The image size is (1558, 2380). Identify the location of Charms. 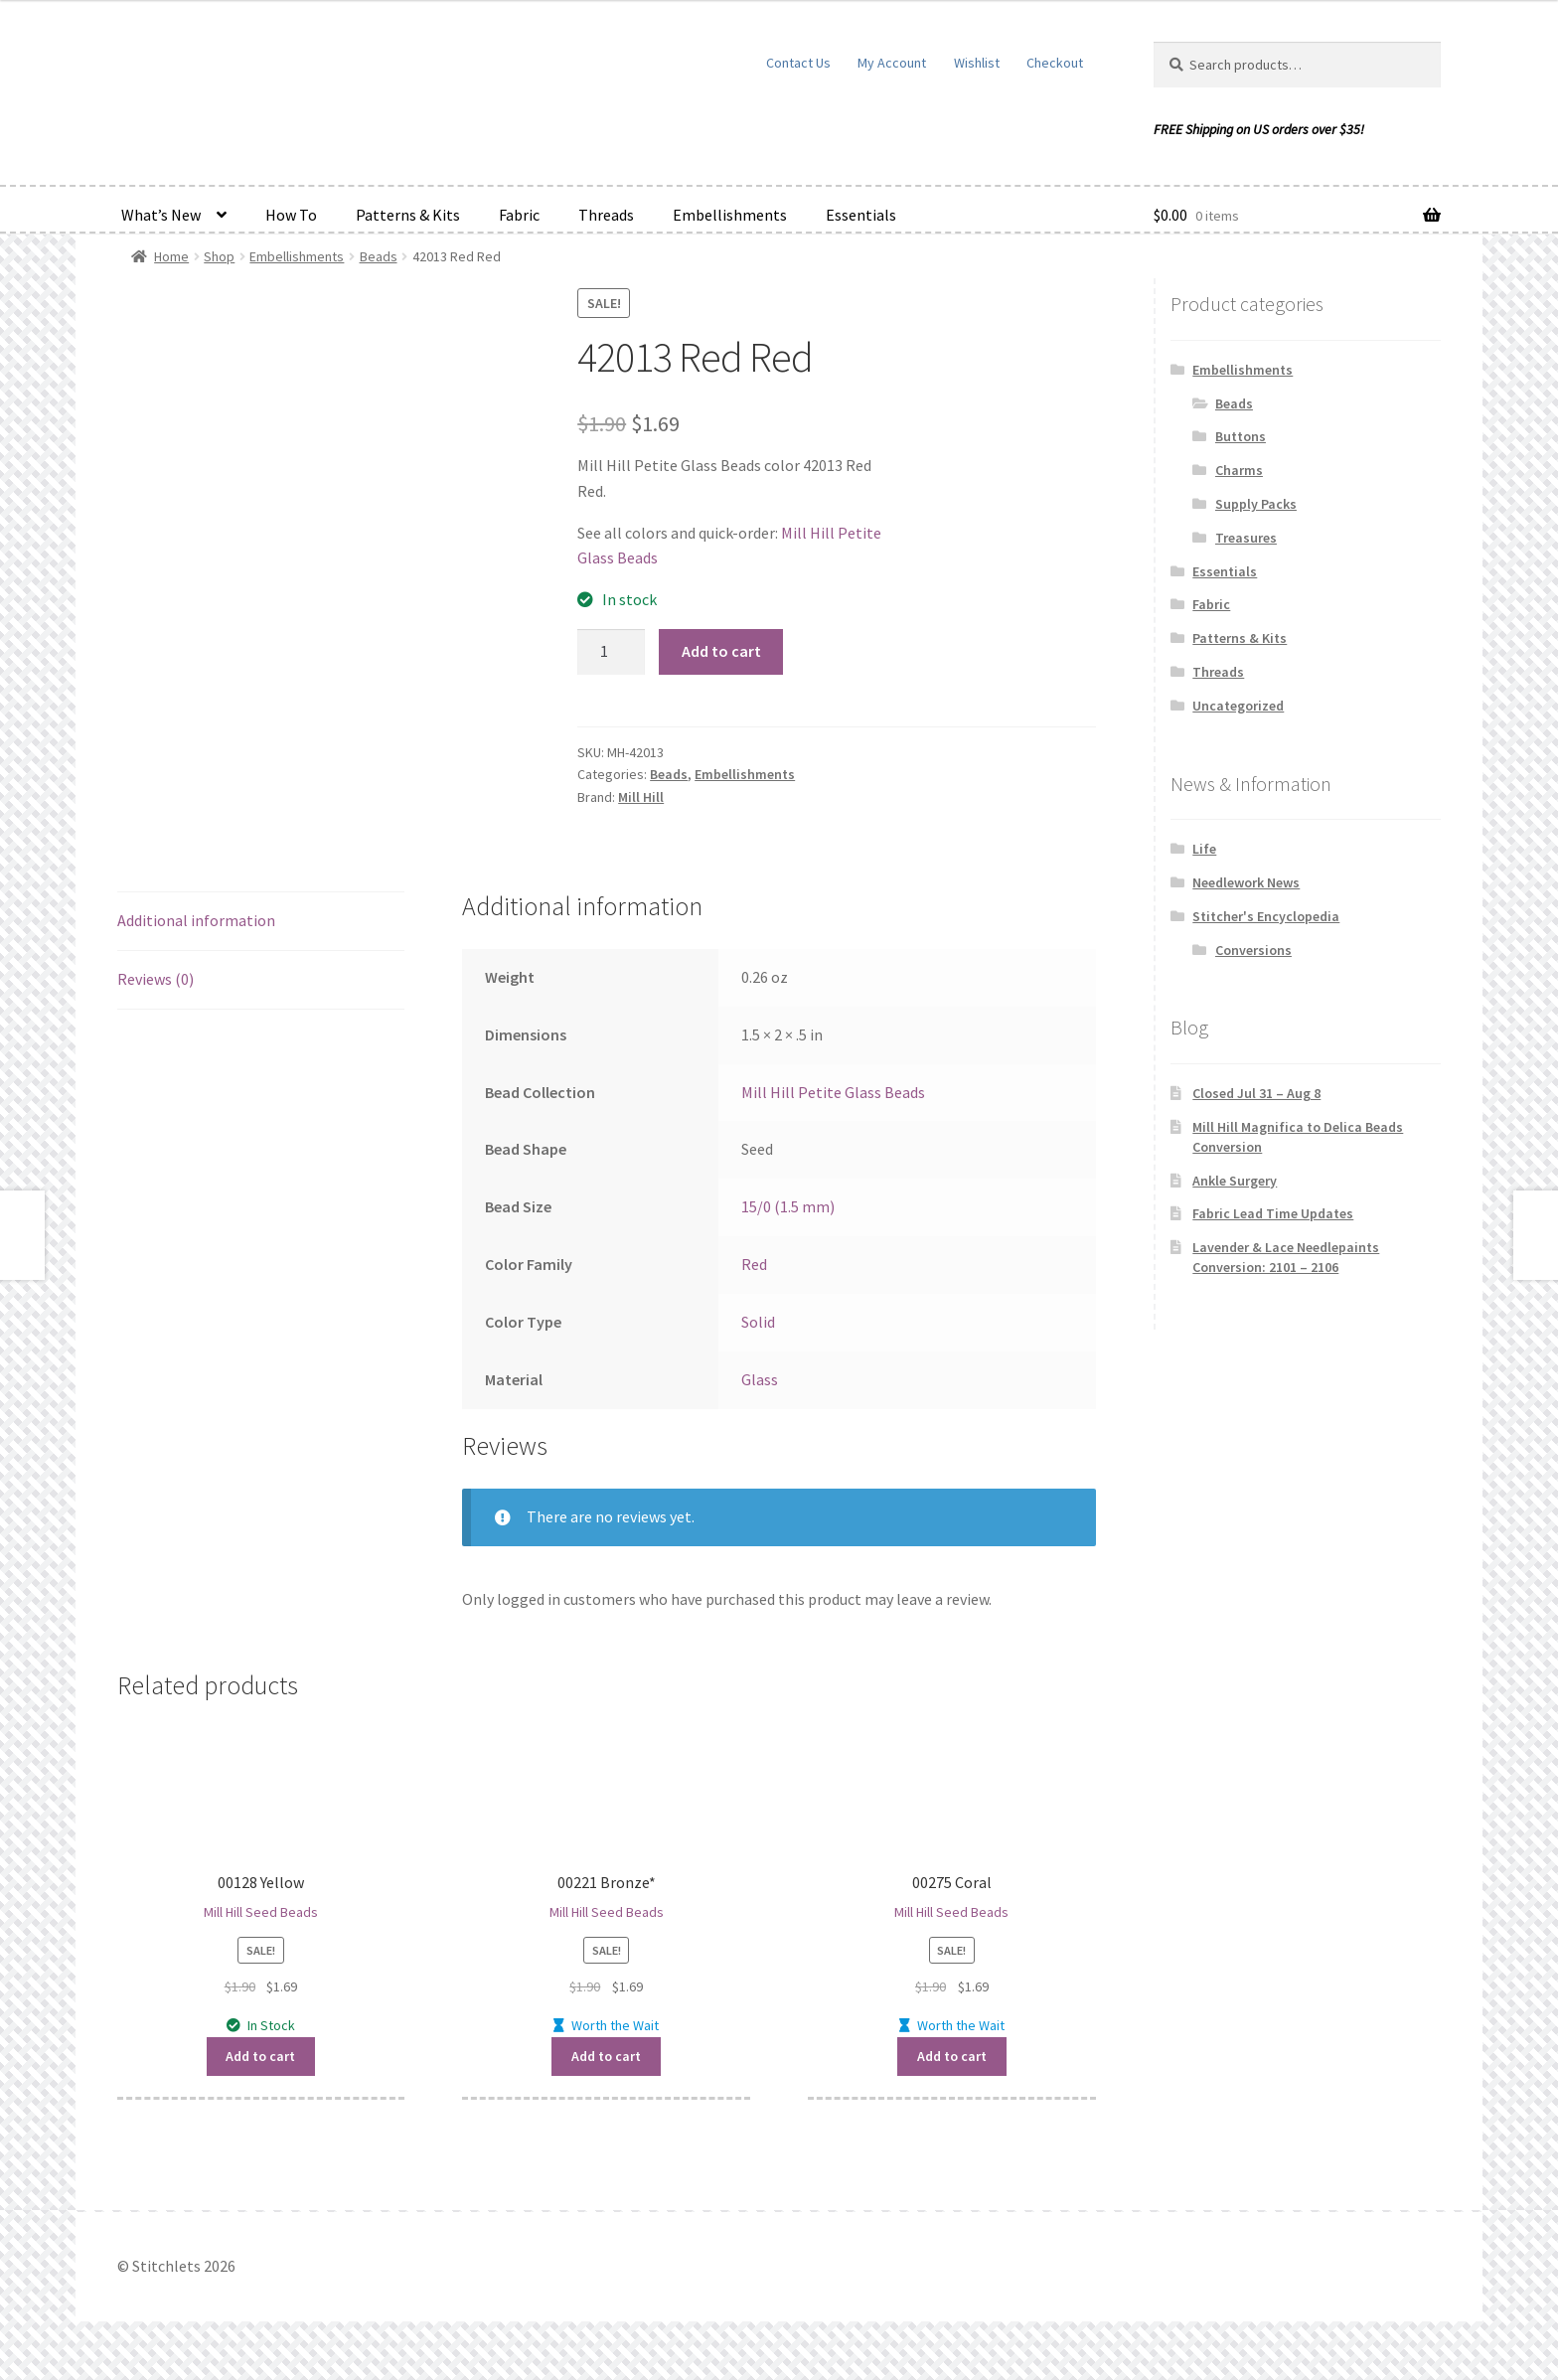
(1239, 470).